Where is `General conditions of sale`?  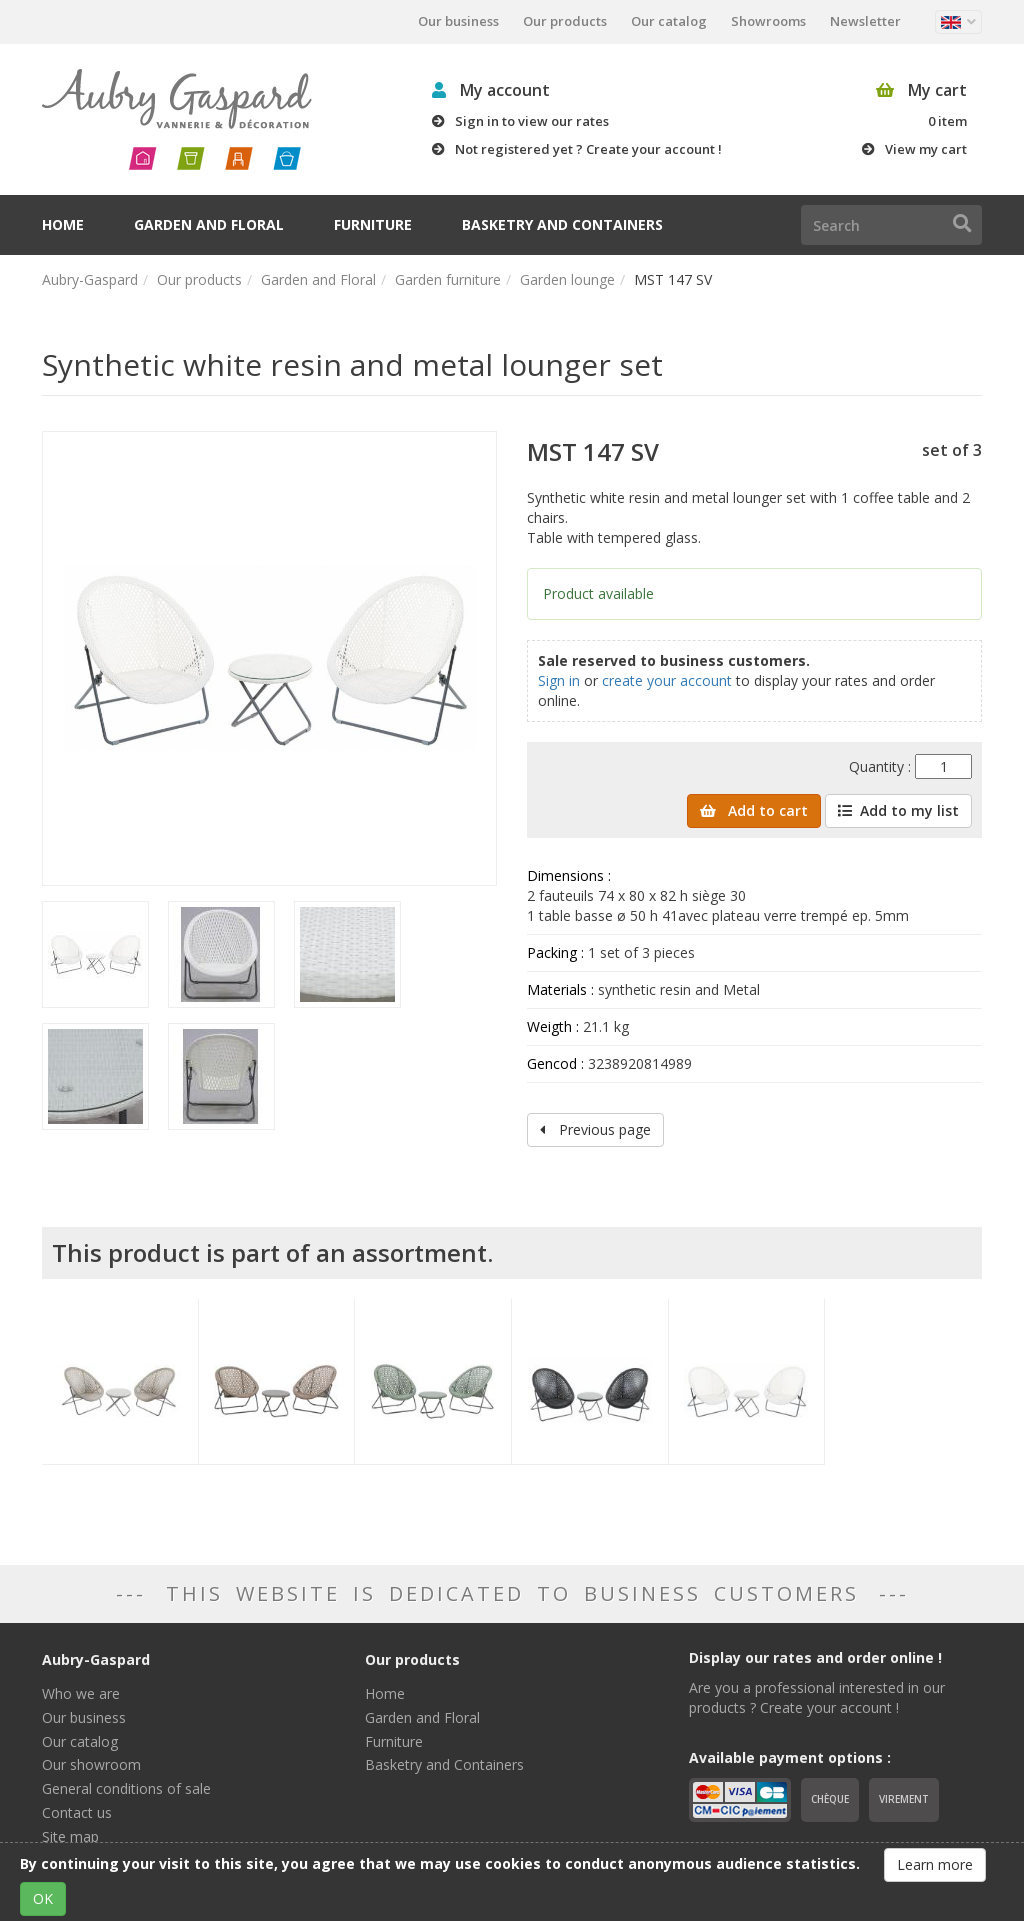
General conditions of sale is located at coordinates (126, 1788).